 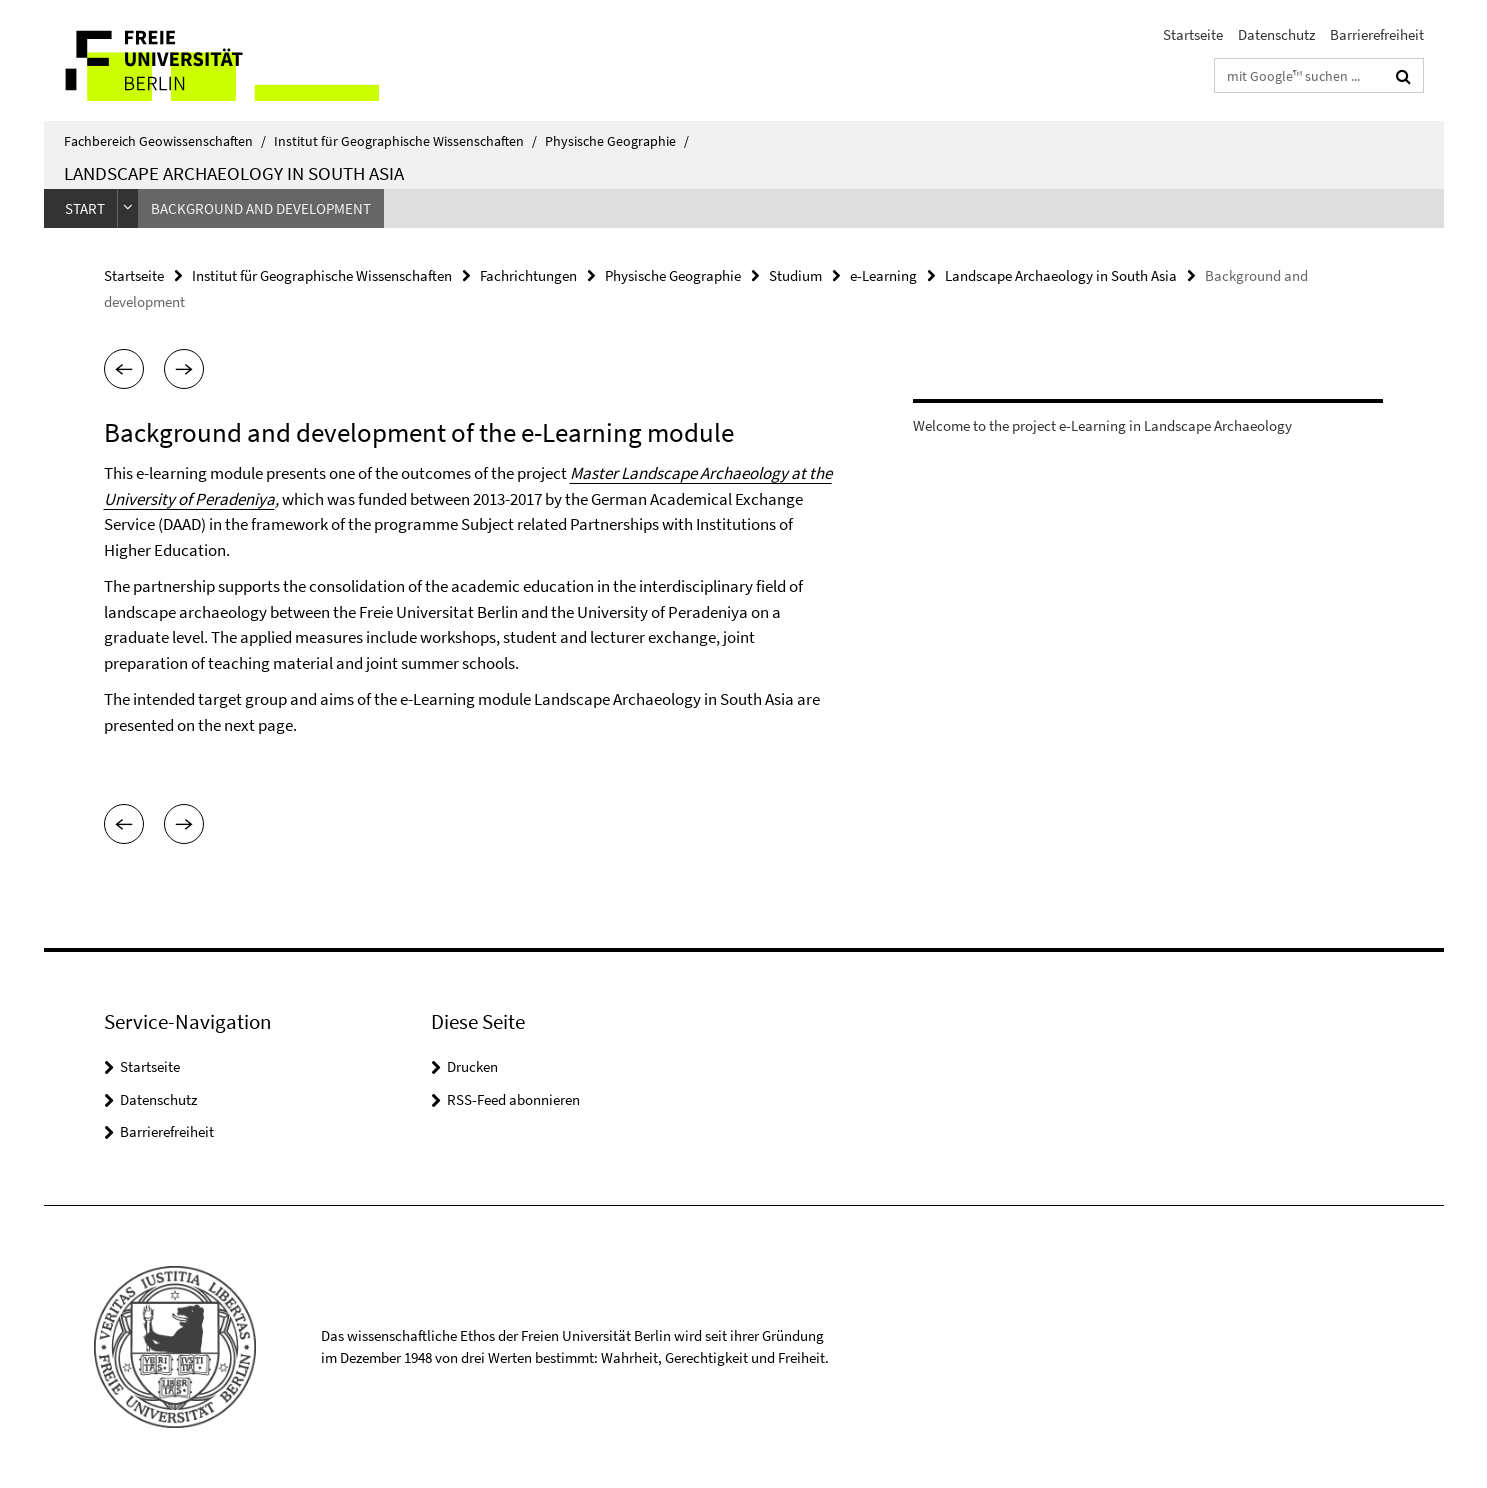 I want to click on Drucken [button], so click(x=472, y=1066).